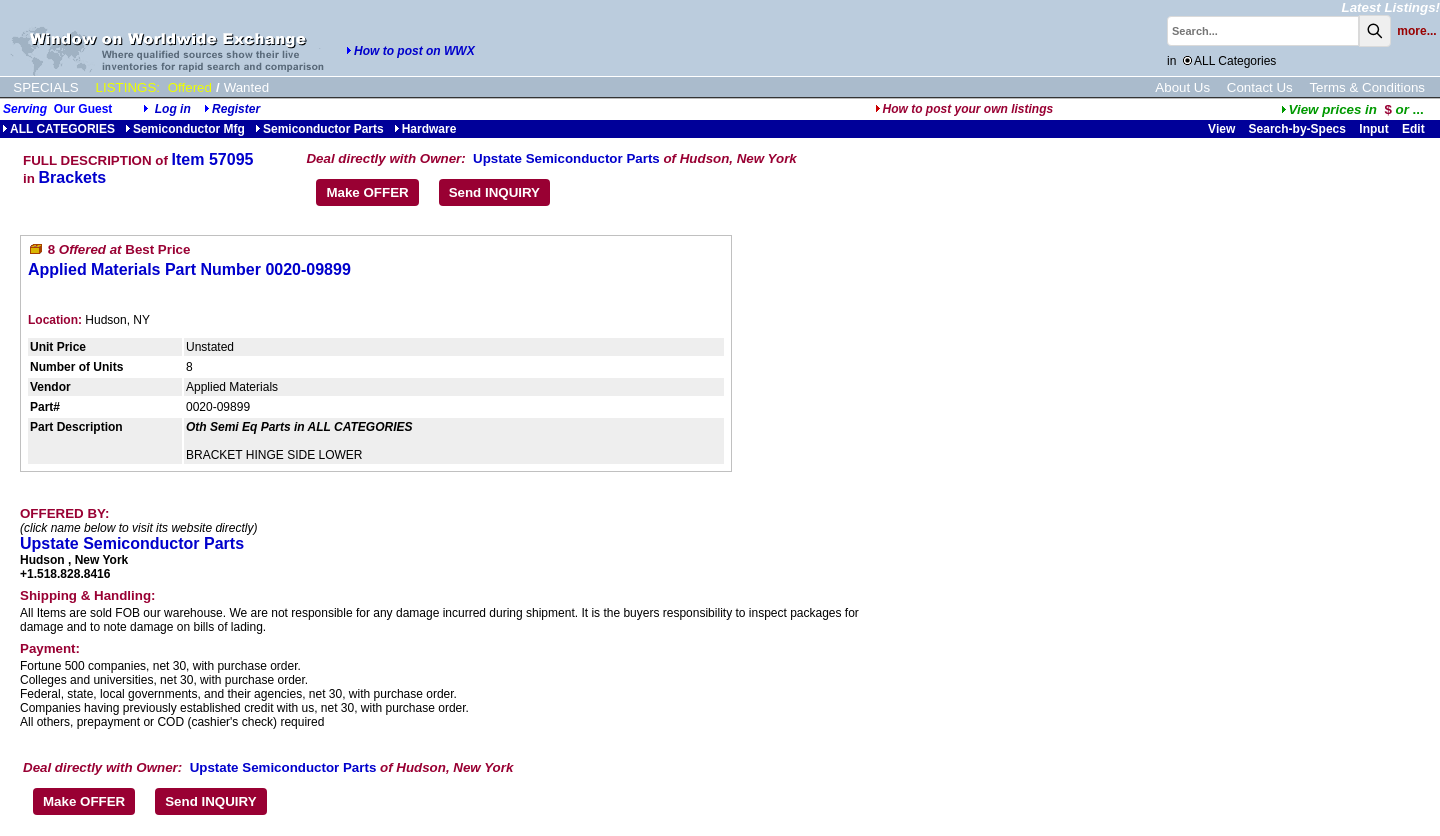  I want to click on Register, so click(236, 109).